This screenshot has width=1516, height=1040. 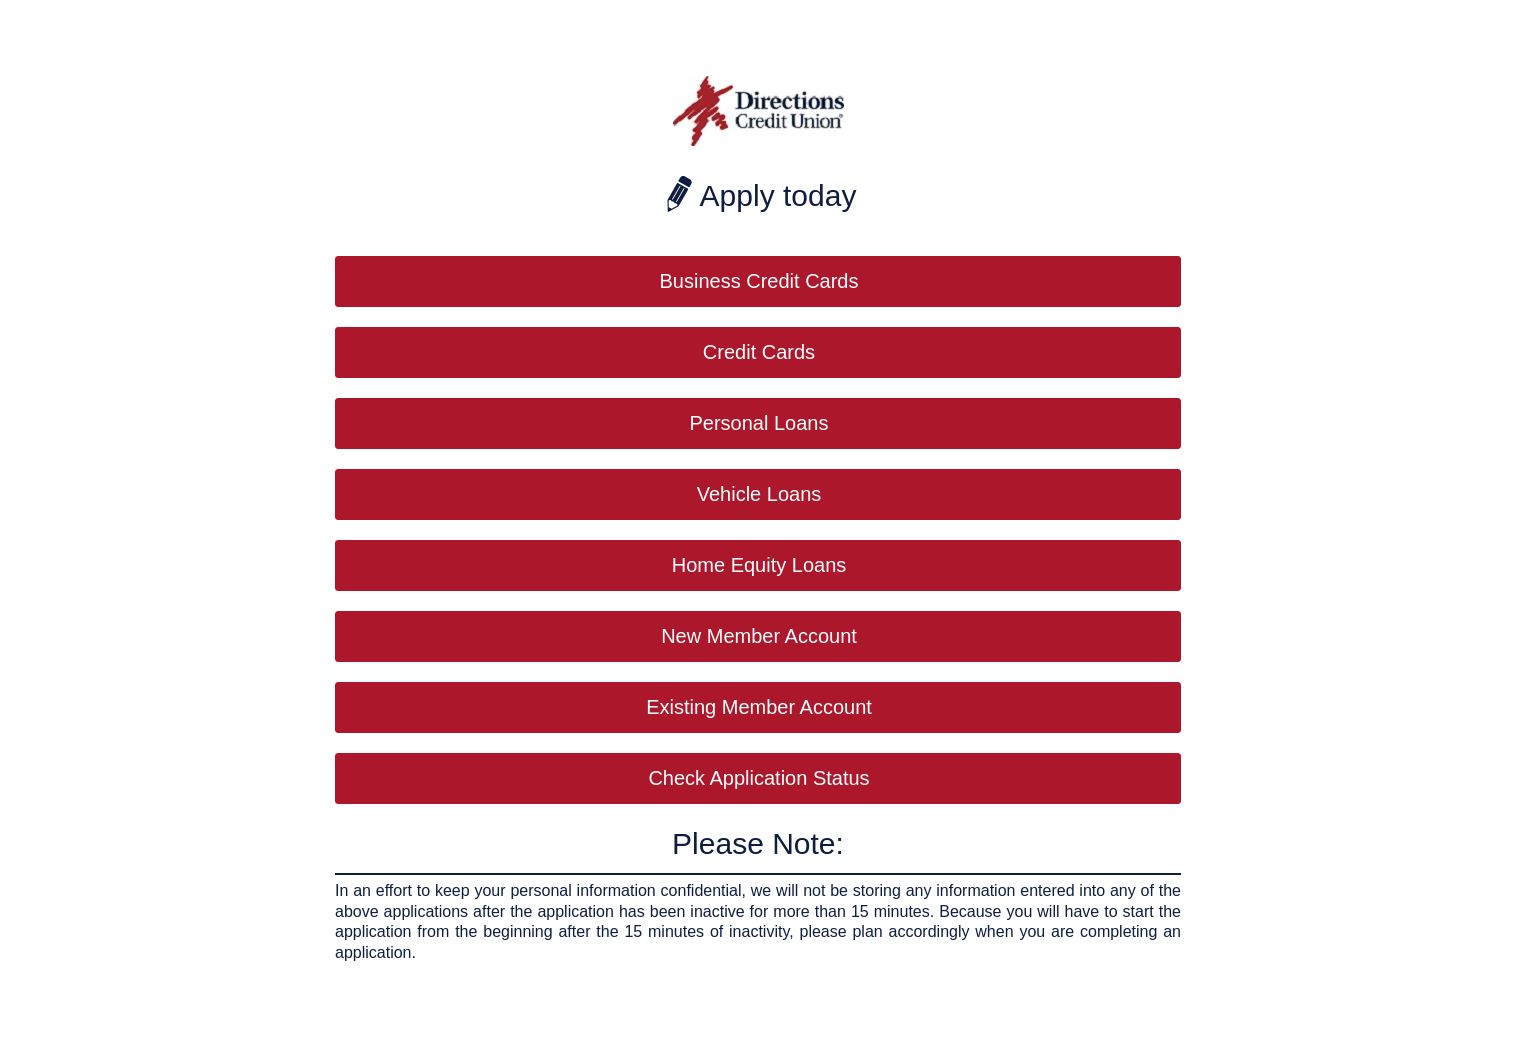 What do you see at coordinates (758, 778) in the screenshot?
I see `Check Application Status [button]` at bounding box center [758, 778].